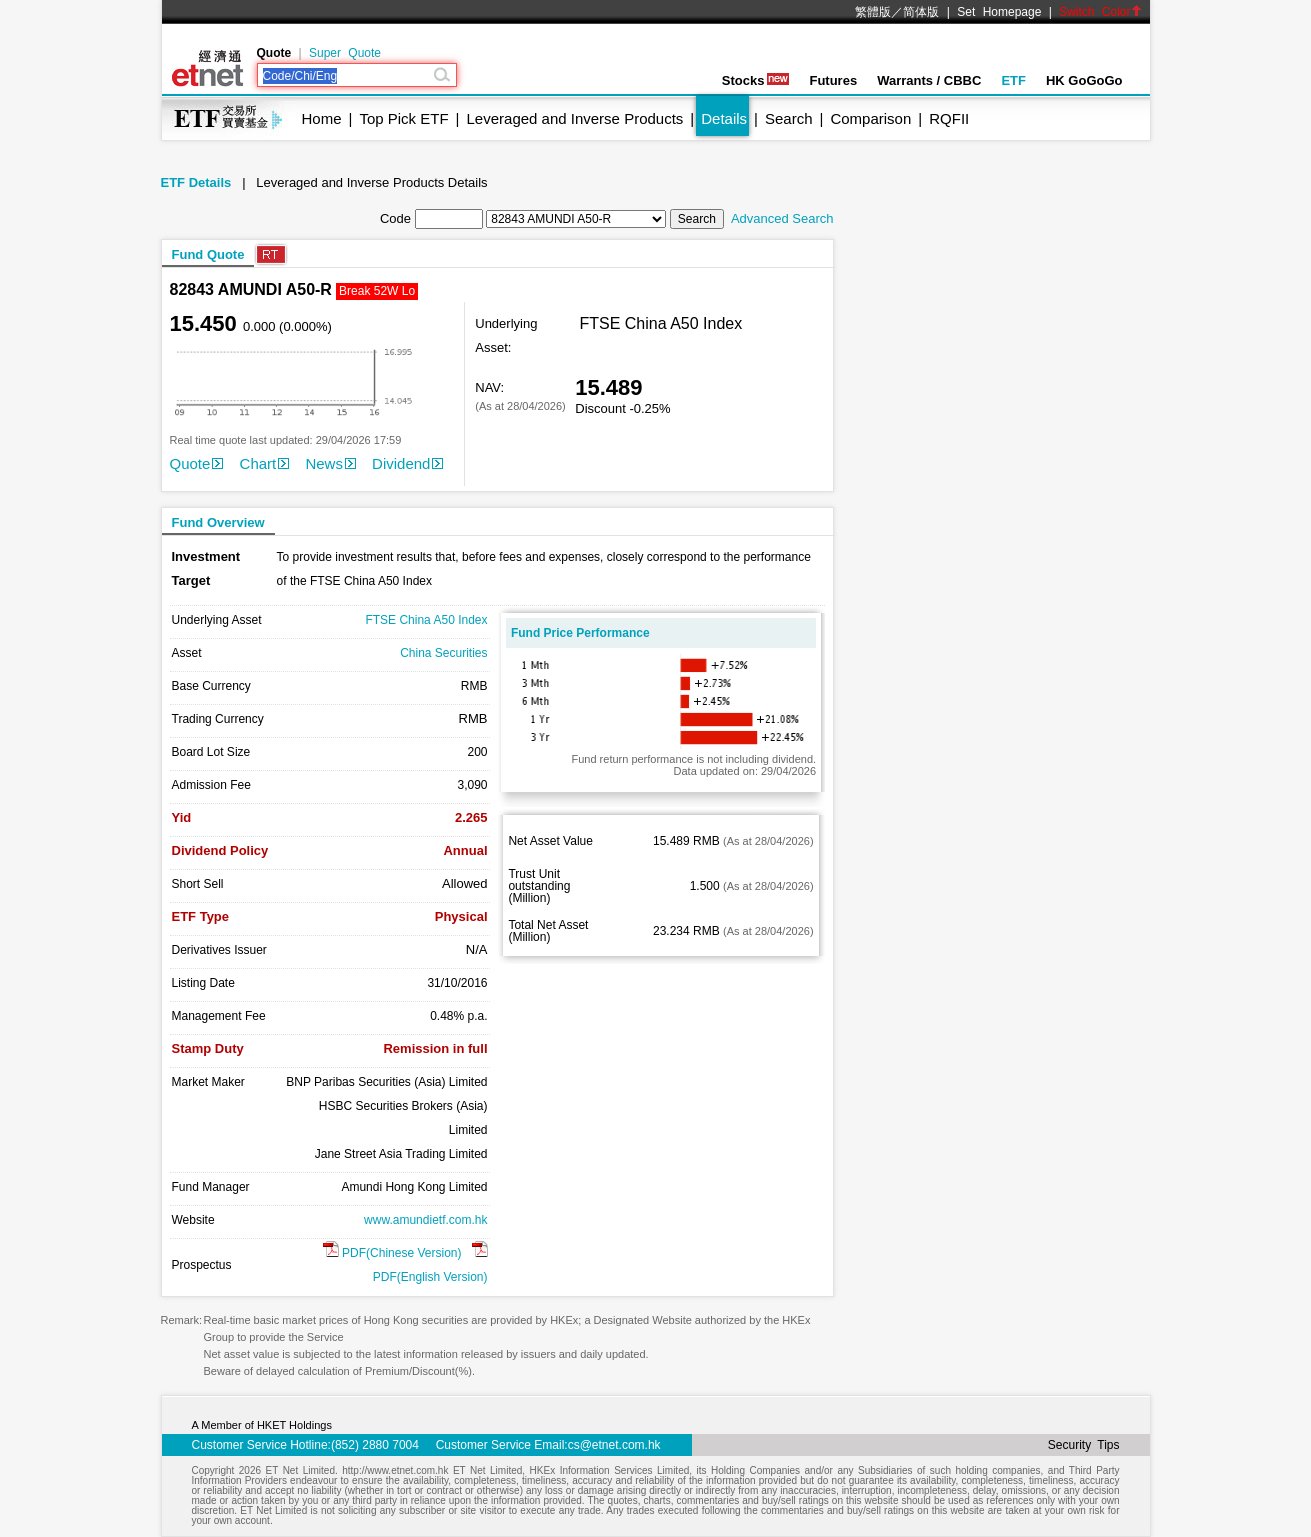 The height and width of the screenshot is (1537, 1311). What do you see at coordinates (426, 620) in the screenshot?
I see `FTSE China A50 Index` at bounding box center [426, 620].